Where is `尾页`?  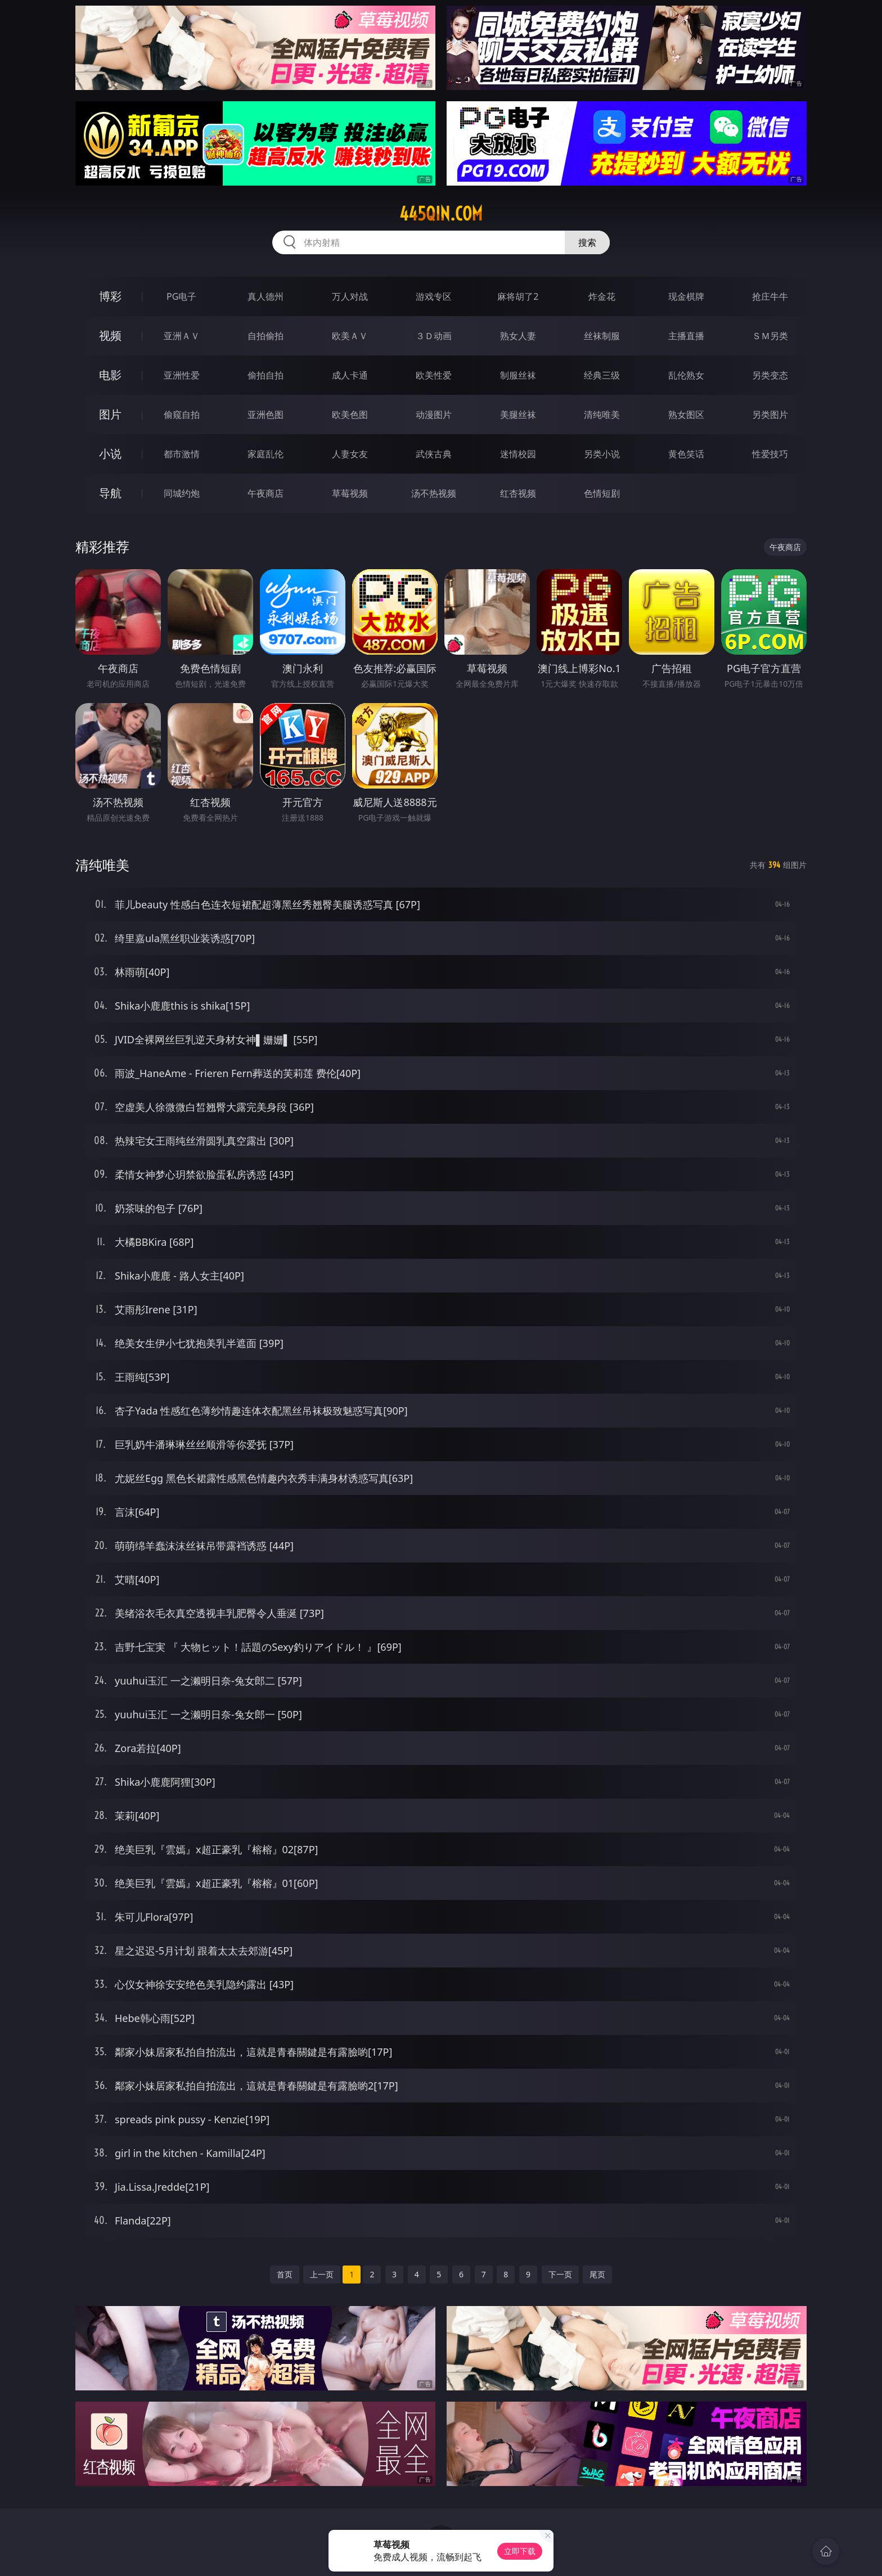
尾页 is located at coordinates (597, 2274).